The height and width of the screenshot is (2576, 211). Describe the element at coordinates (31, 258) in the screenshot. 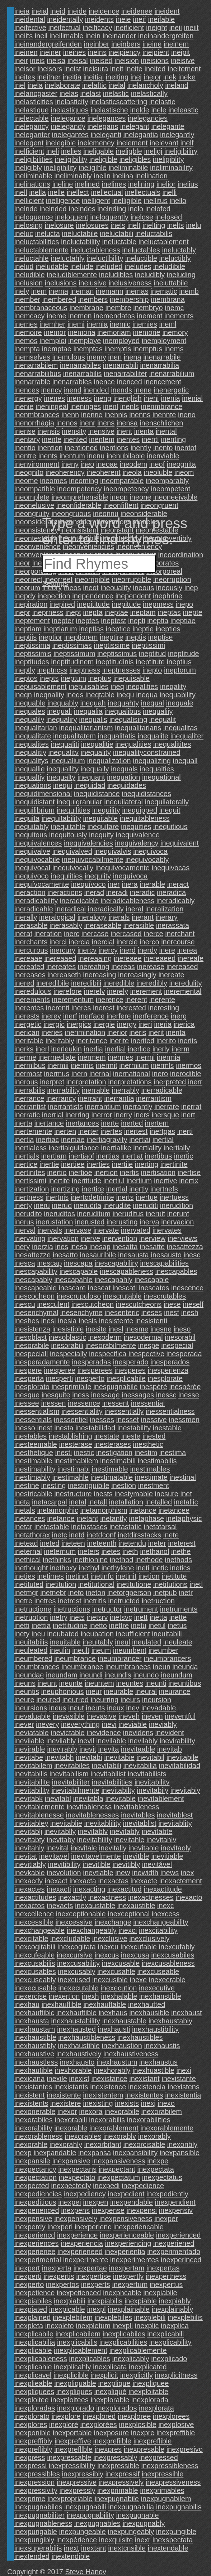

I see `ineluctahle` at that location.